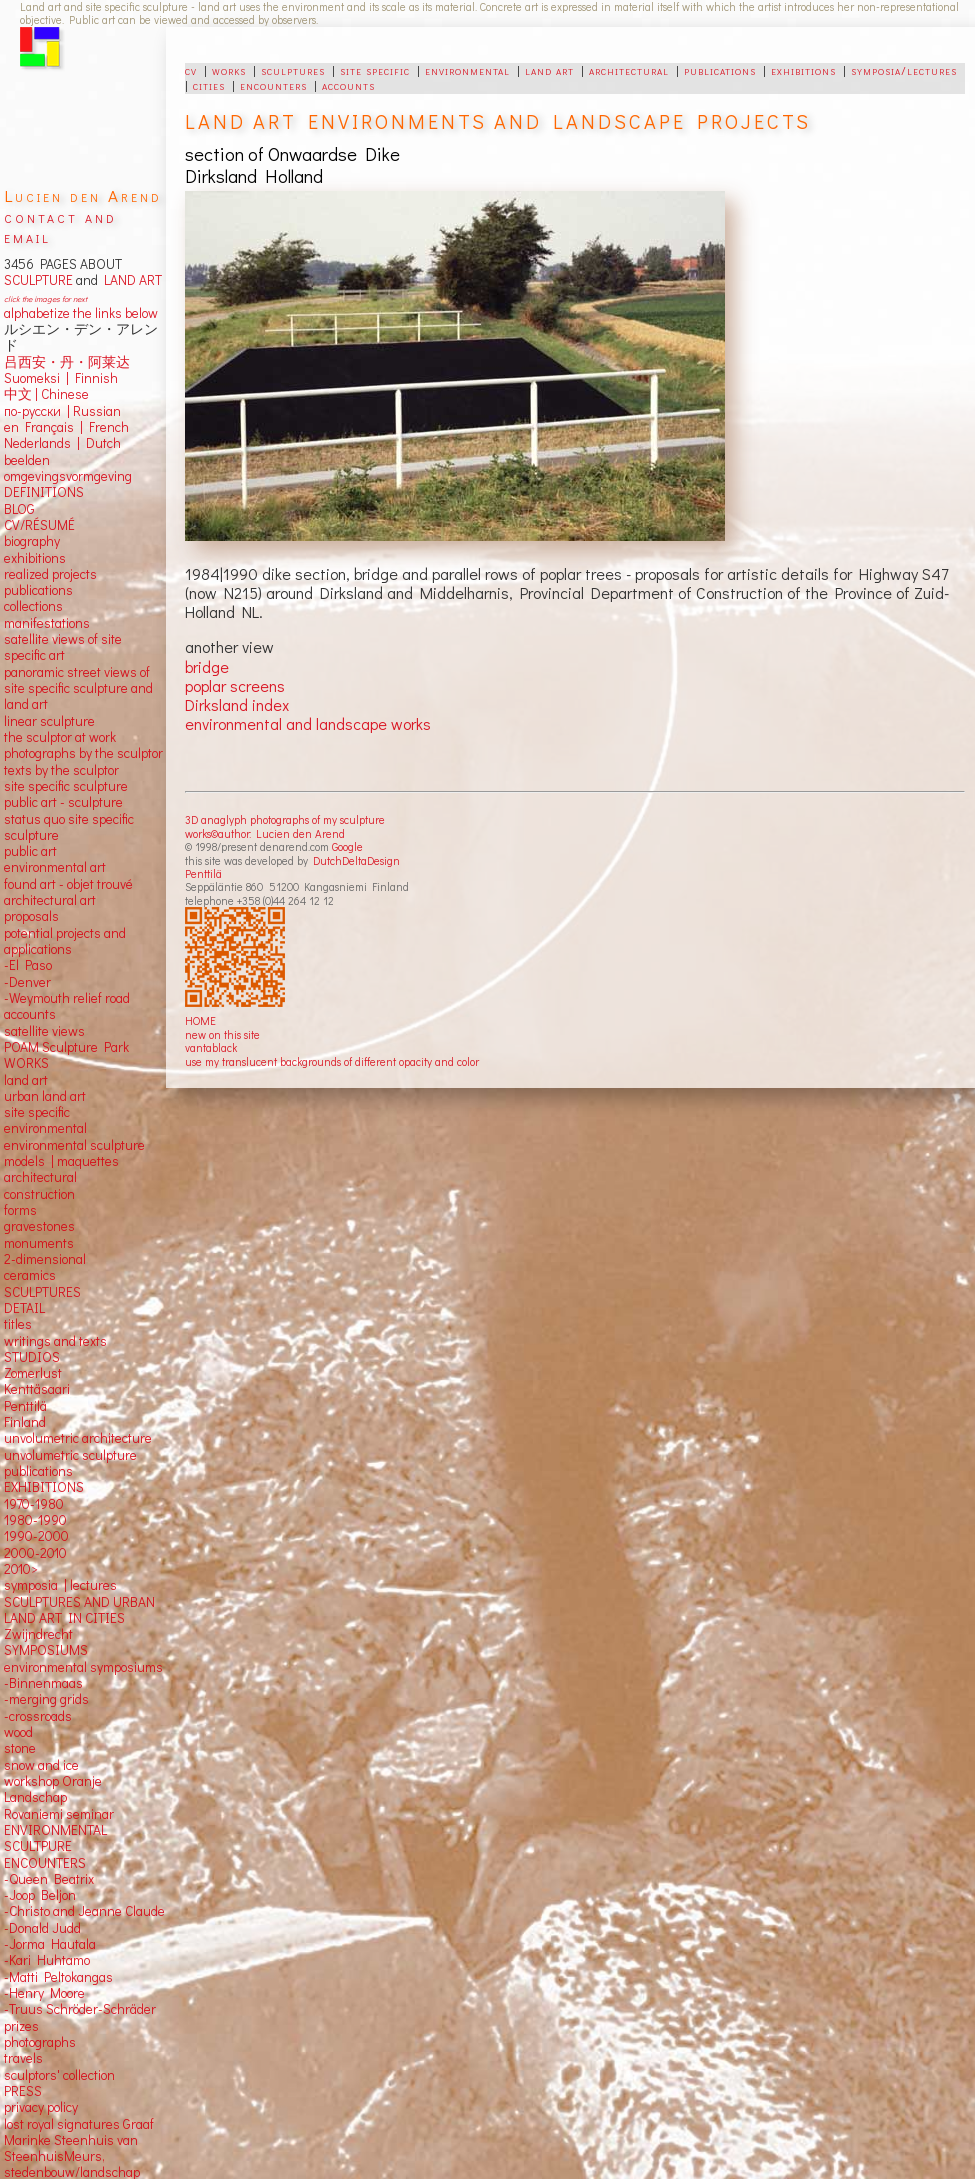  What do you see at coordinates (63, 647) in the screenshot?
I see `satellite views of site specific art` at bounding box center [63, 647].